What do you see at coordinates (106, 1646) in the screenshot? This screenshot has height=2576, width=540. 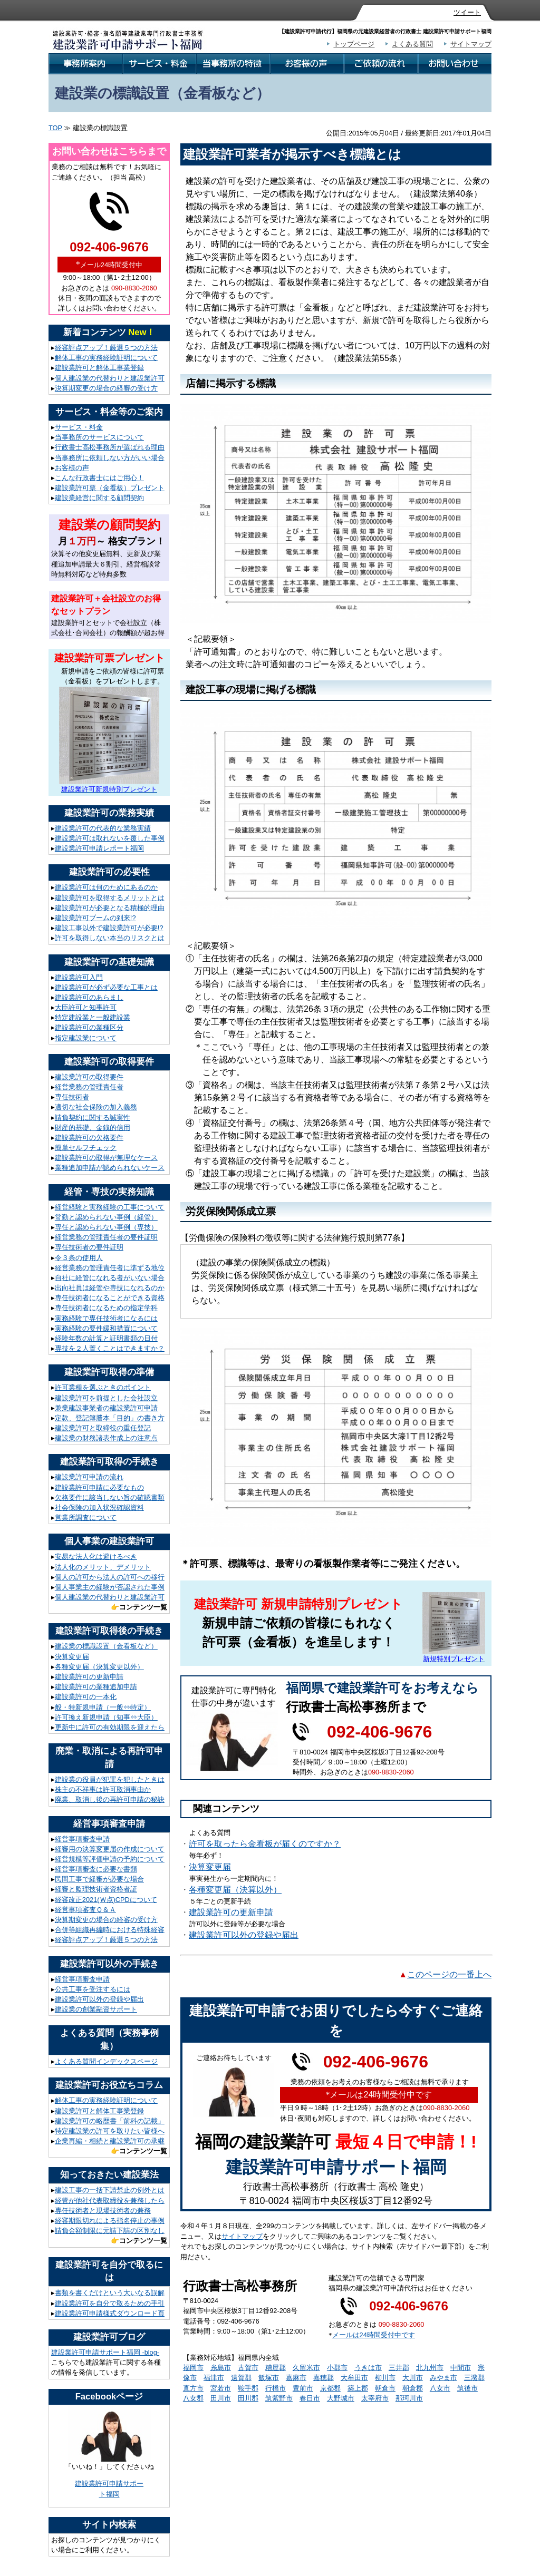 I see `建設業の標識設置（金看板など）` at bounding box center [106, 1646].